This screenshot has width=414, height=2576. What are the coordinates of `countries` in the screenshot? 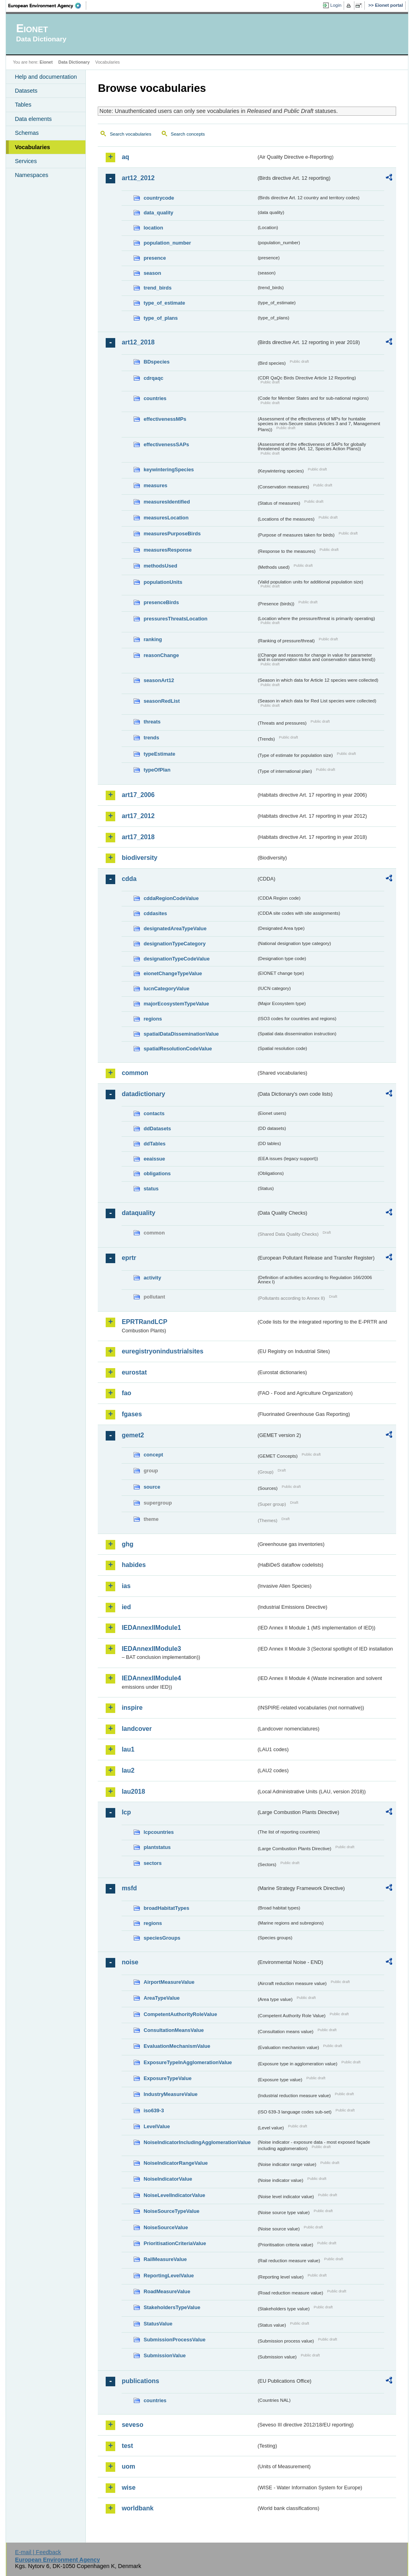 It's located at (154, 398).